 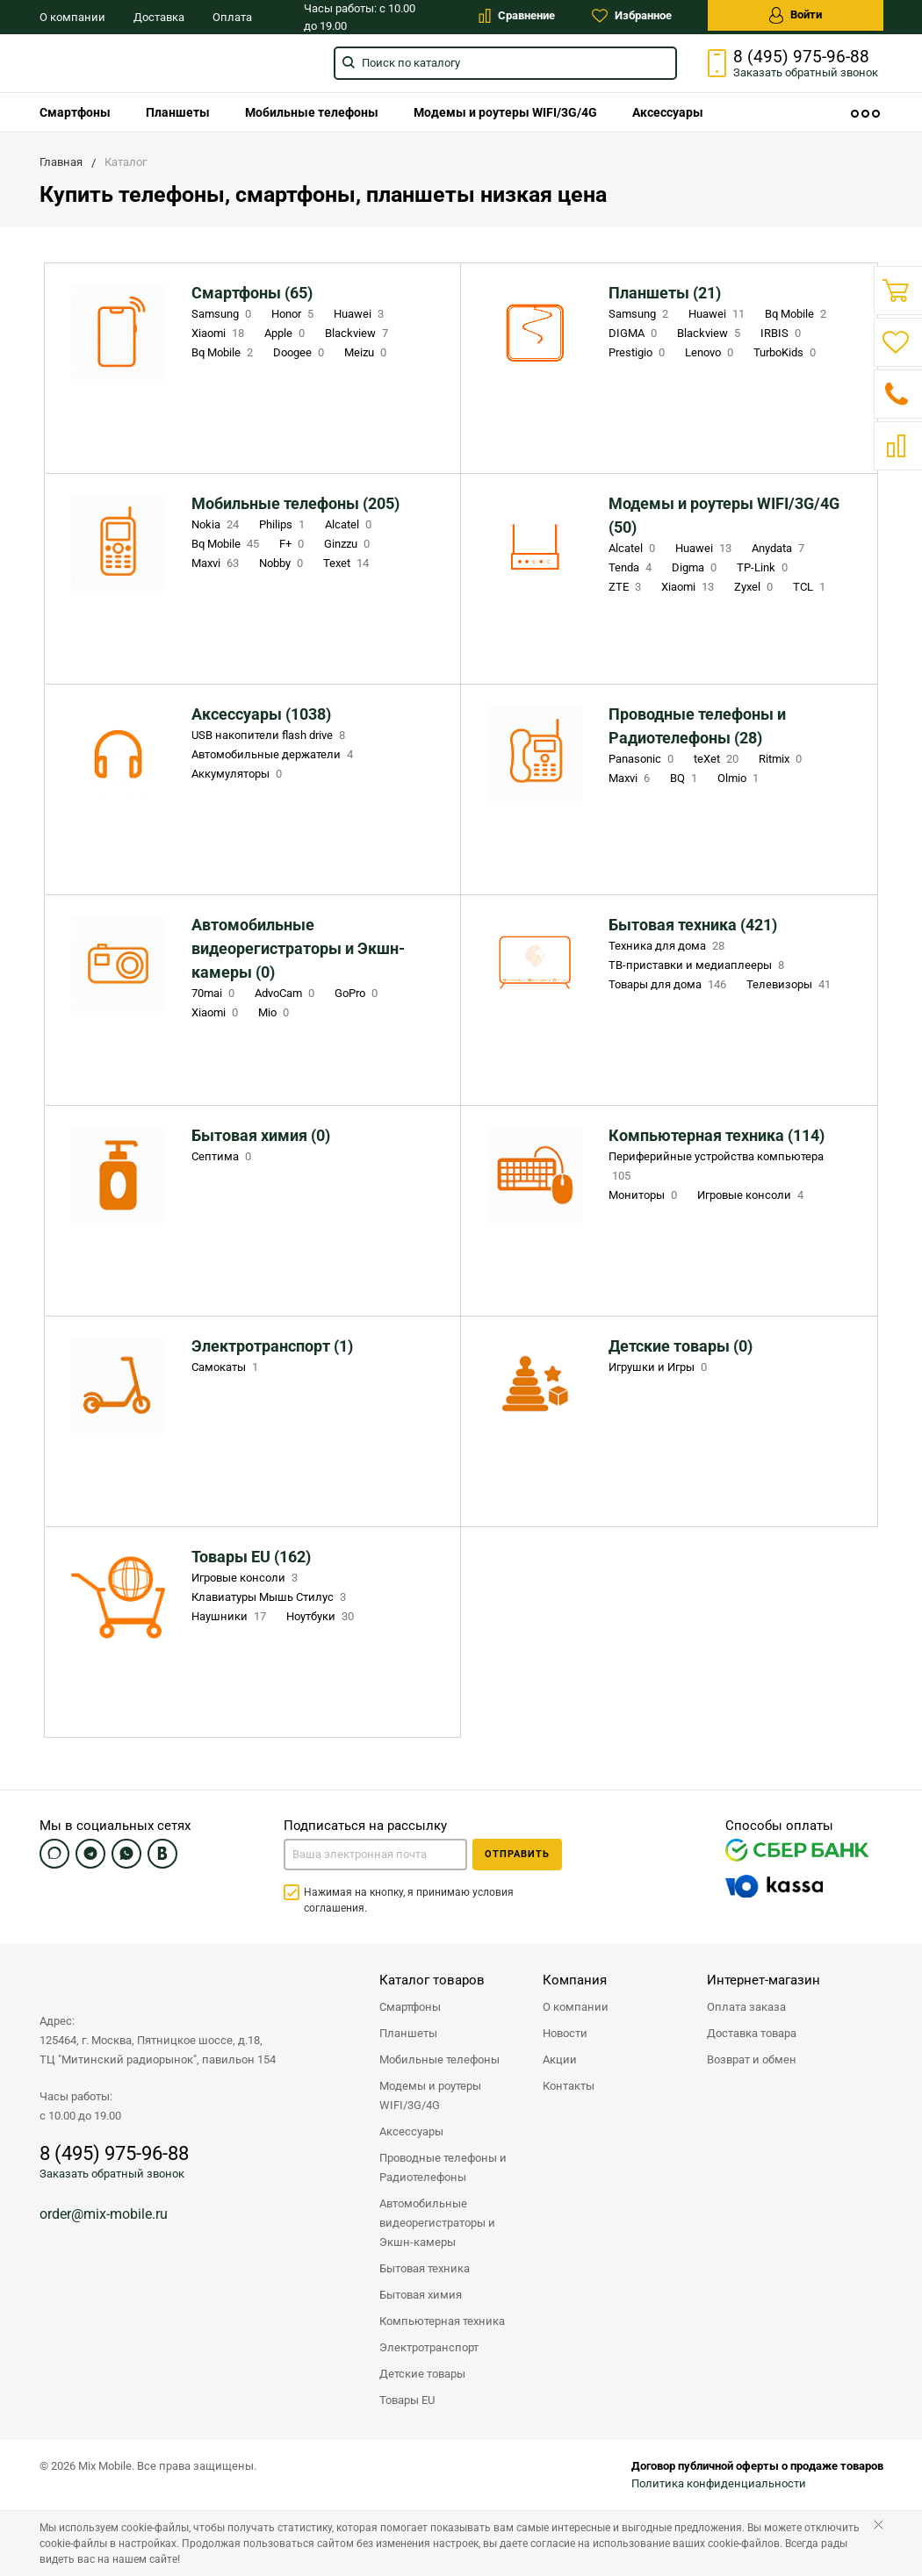 What do you see at coordinates (634, 333) in the screenshot?
I see `DIGMA` at bounding box center [634, 333].